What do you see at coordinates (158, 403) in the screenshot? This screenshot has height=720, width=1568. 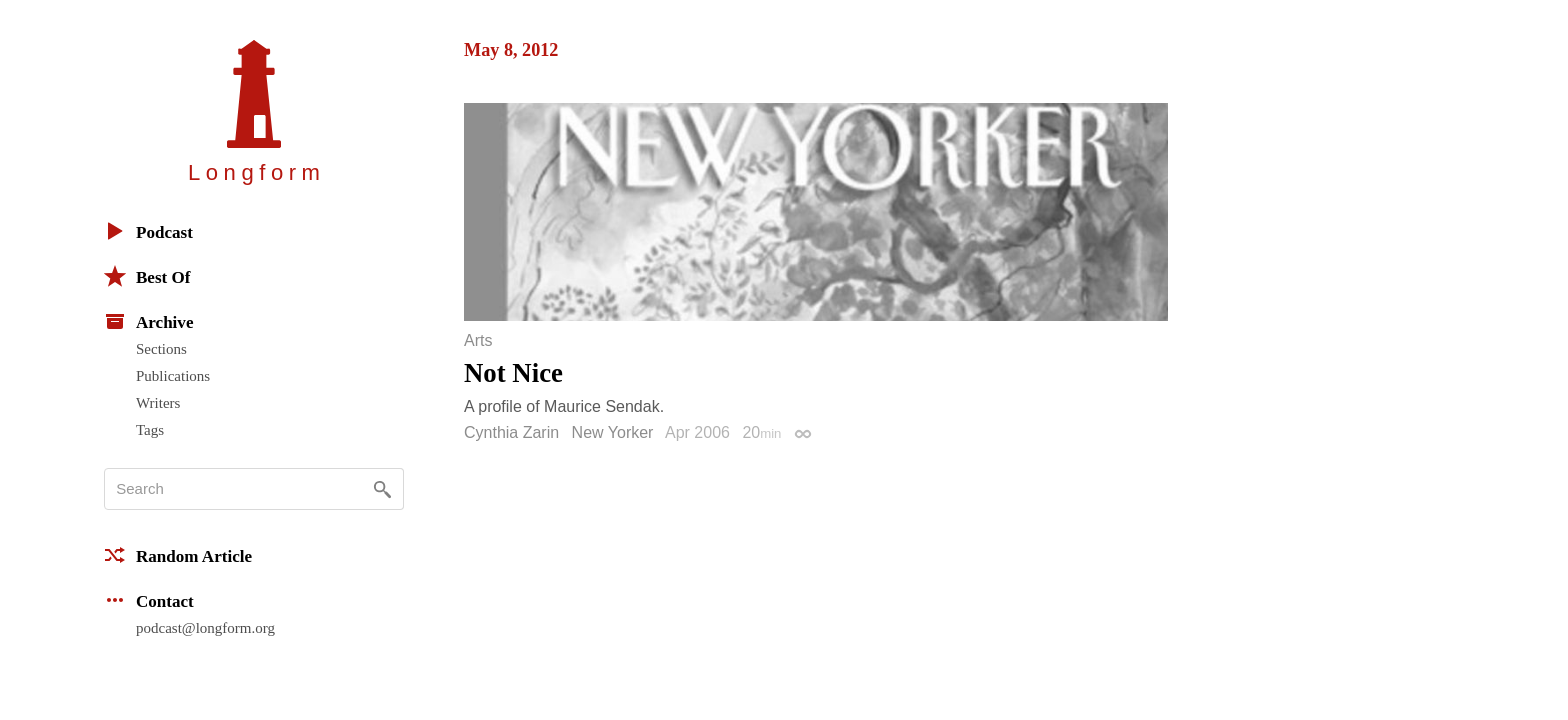 I see `Writers` at bounding box center [158, 403].